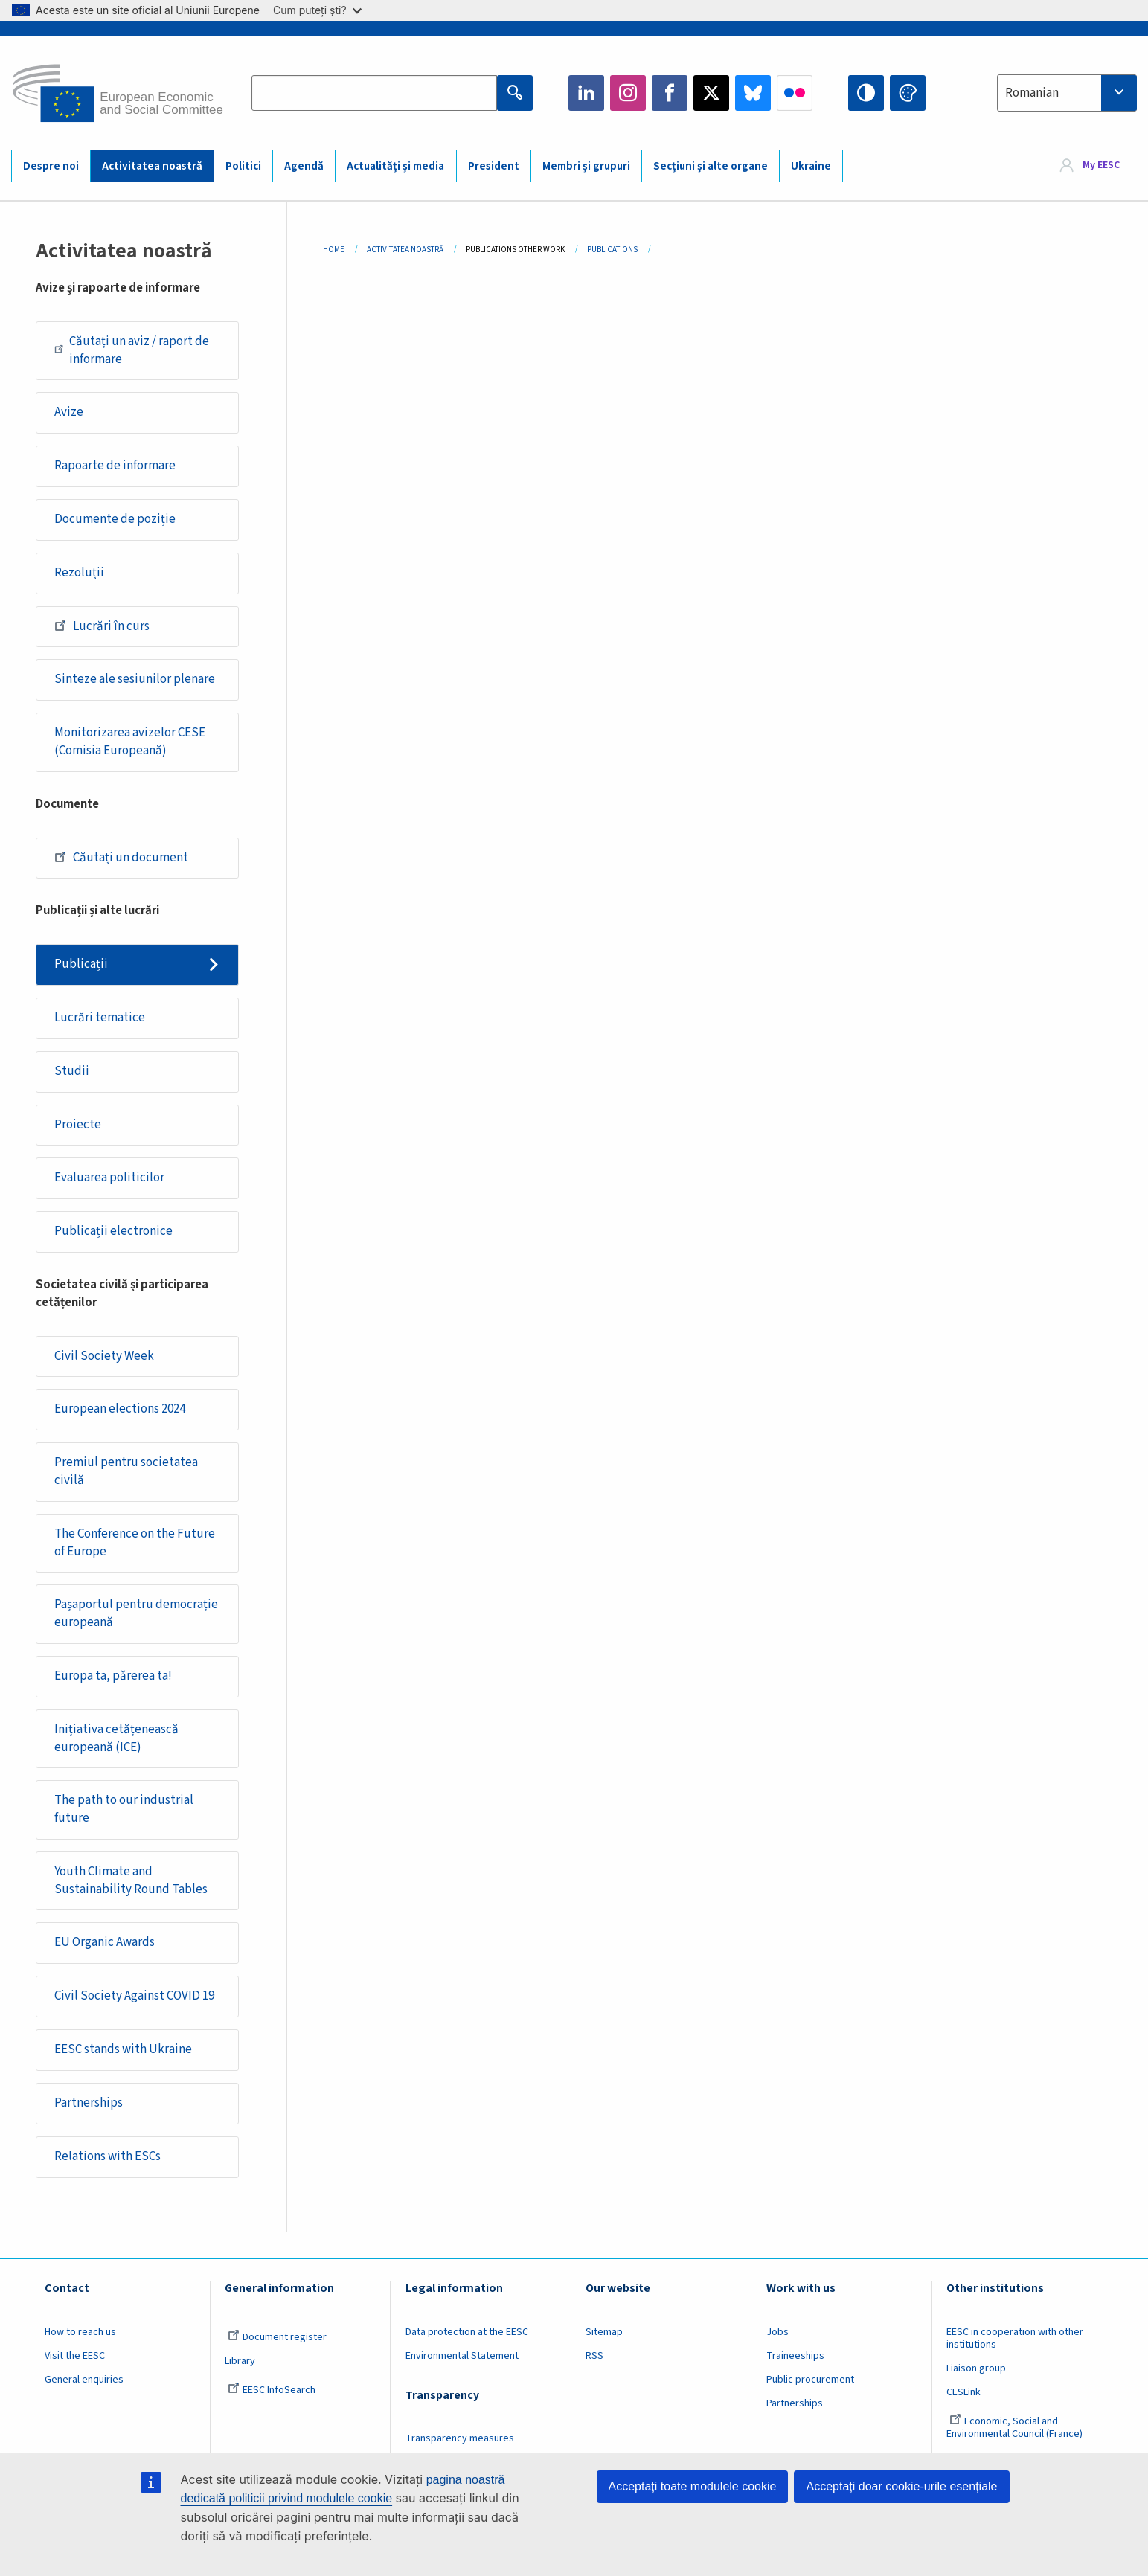 The image size is (1148, 2576). Describe the element at coordinates (866, 93) in the screenshot. I see `High contrast` at that location.